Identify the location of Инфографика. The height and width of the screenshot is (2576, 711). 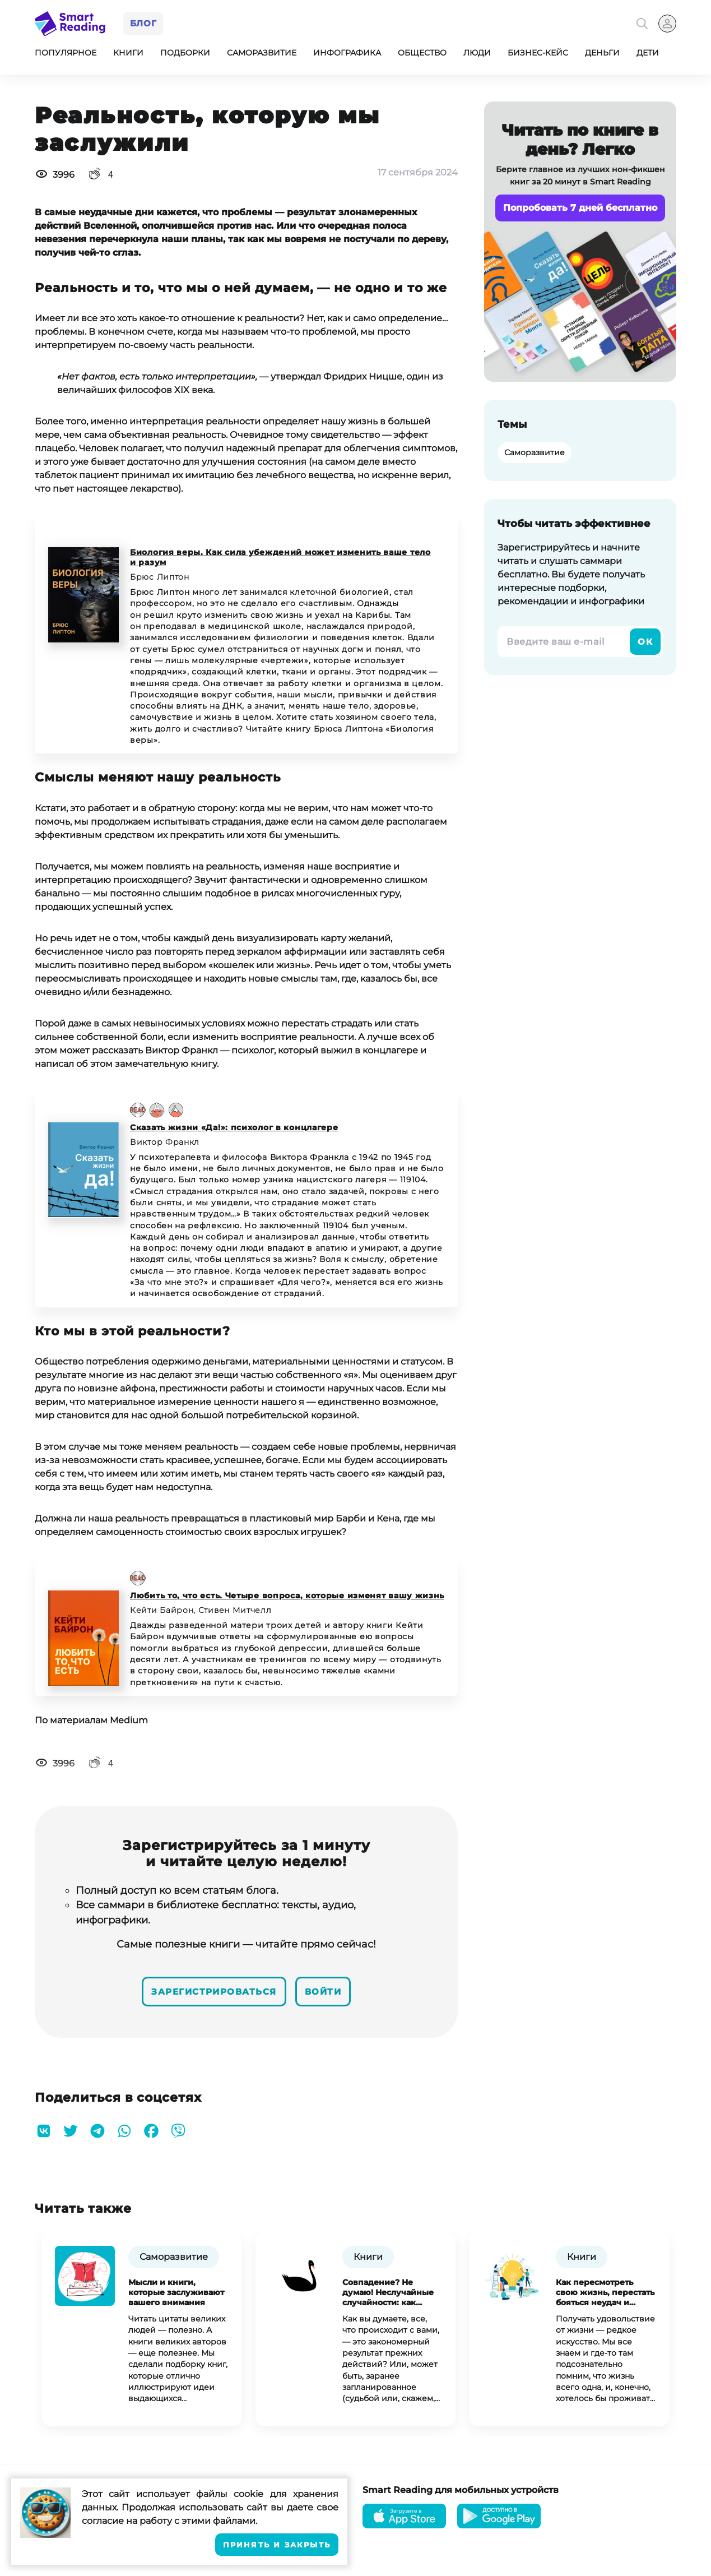
(347, 55).